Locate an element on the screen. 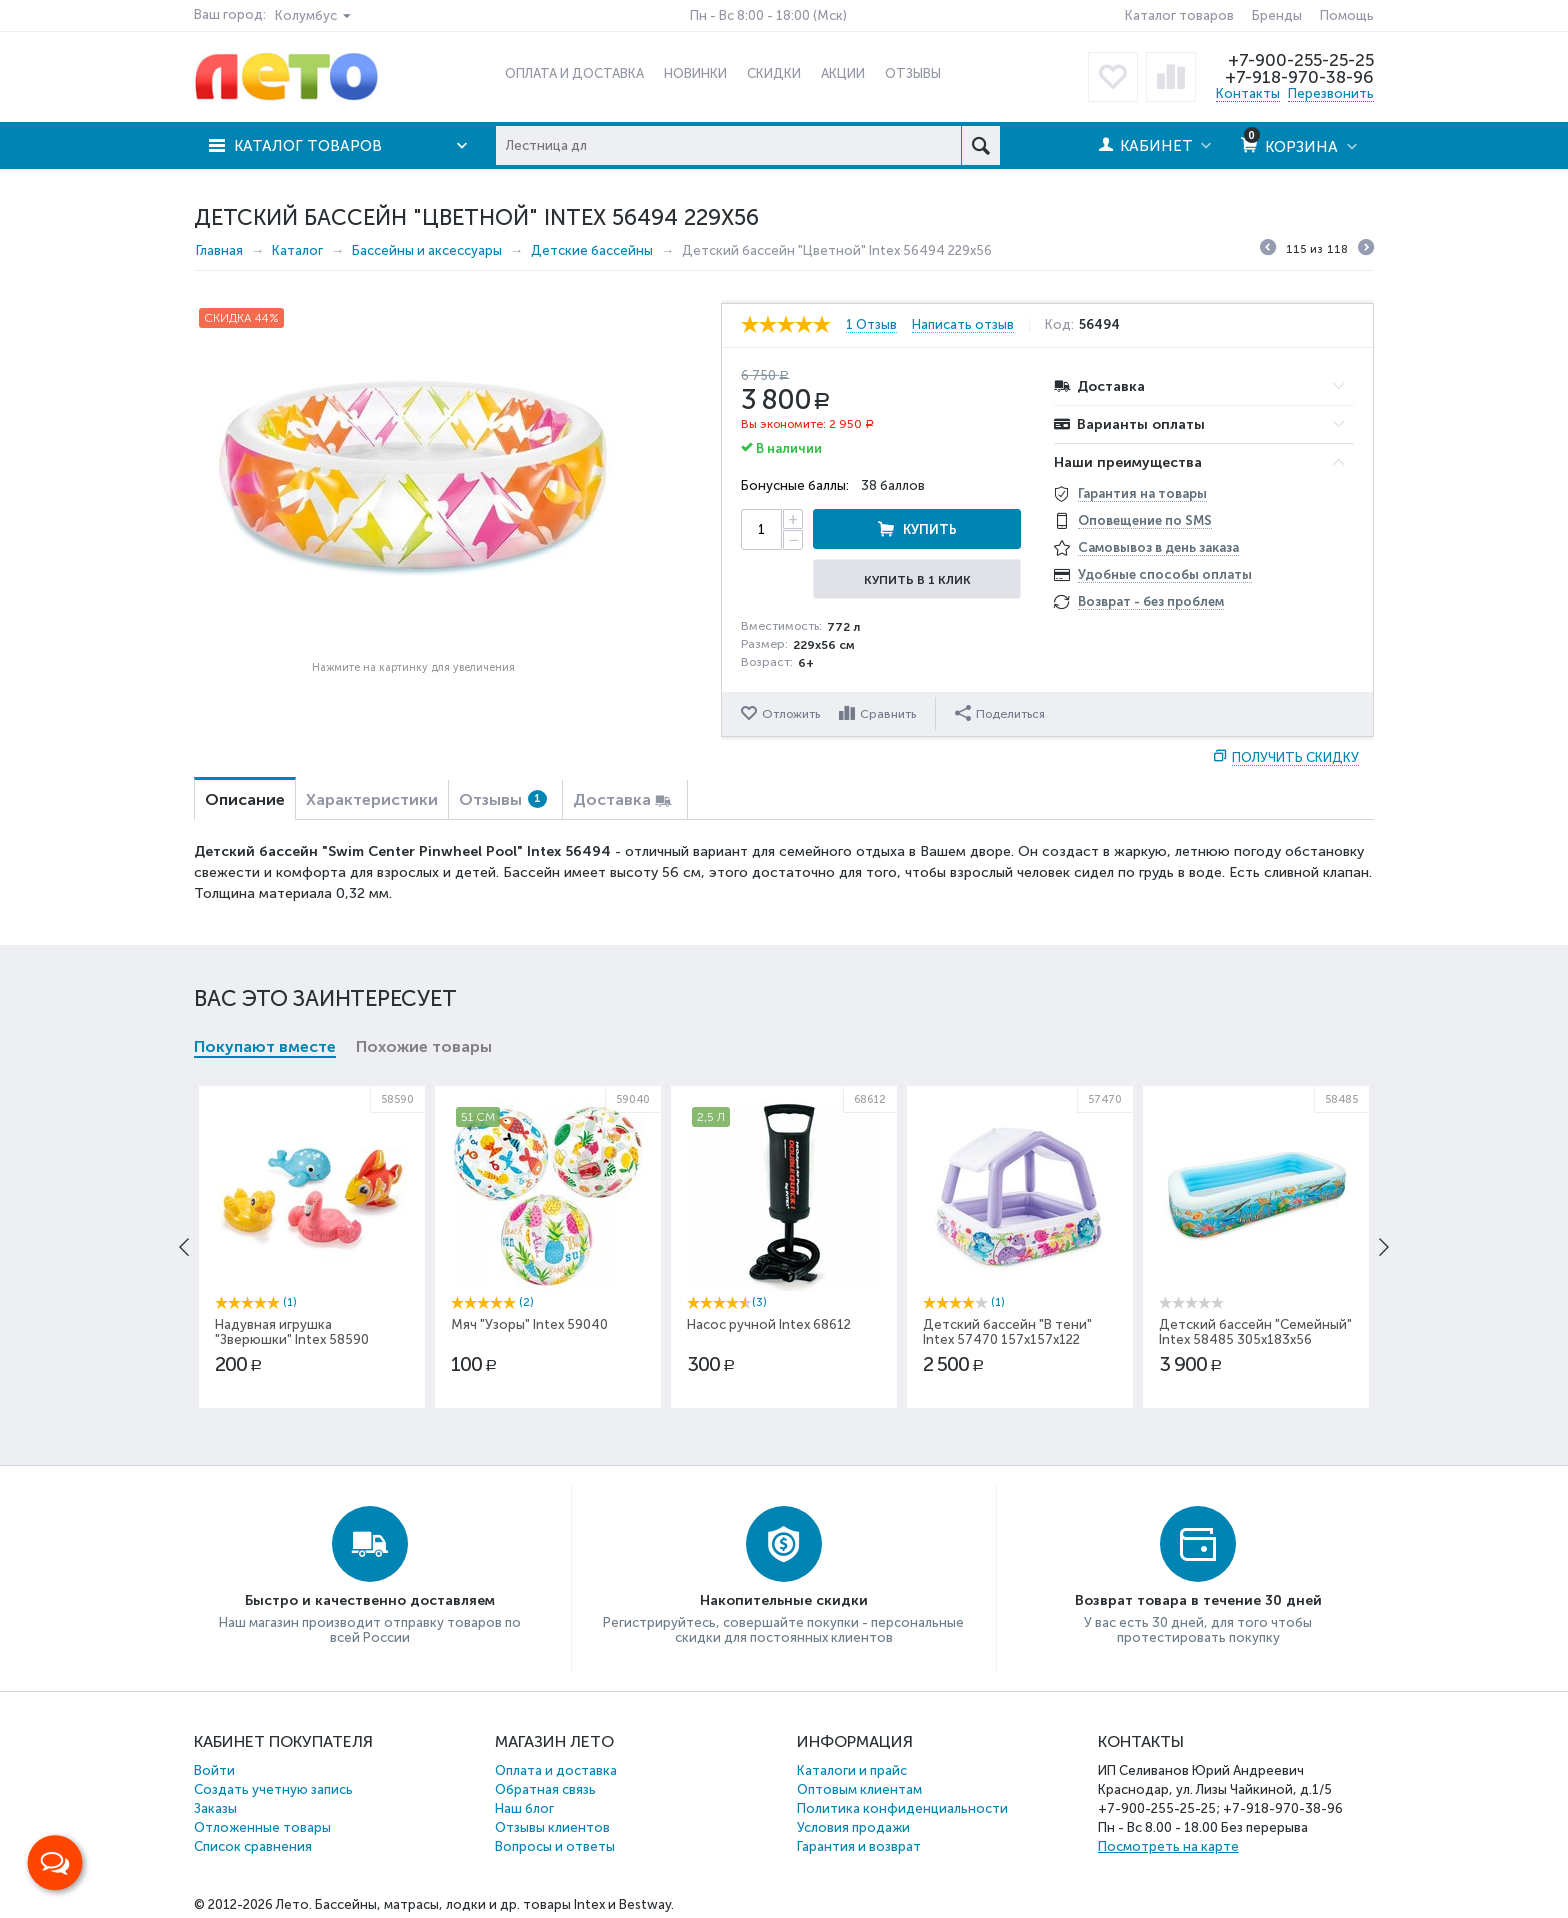 Image resolution: width=1568 pixels, height=1918 pixels. Список сравнения is located at coordinates (253, 1846).